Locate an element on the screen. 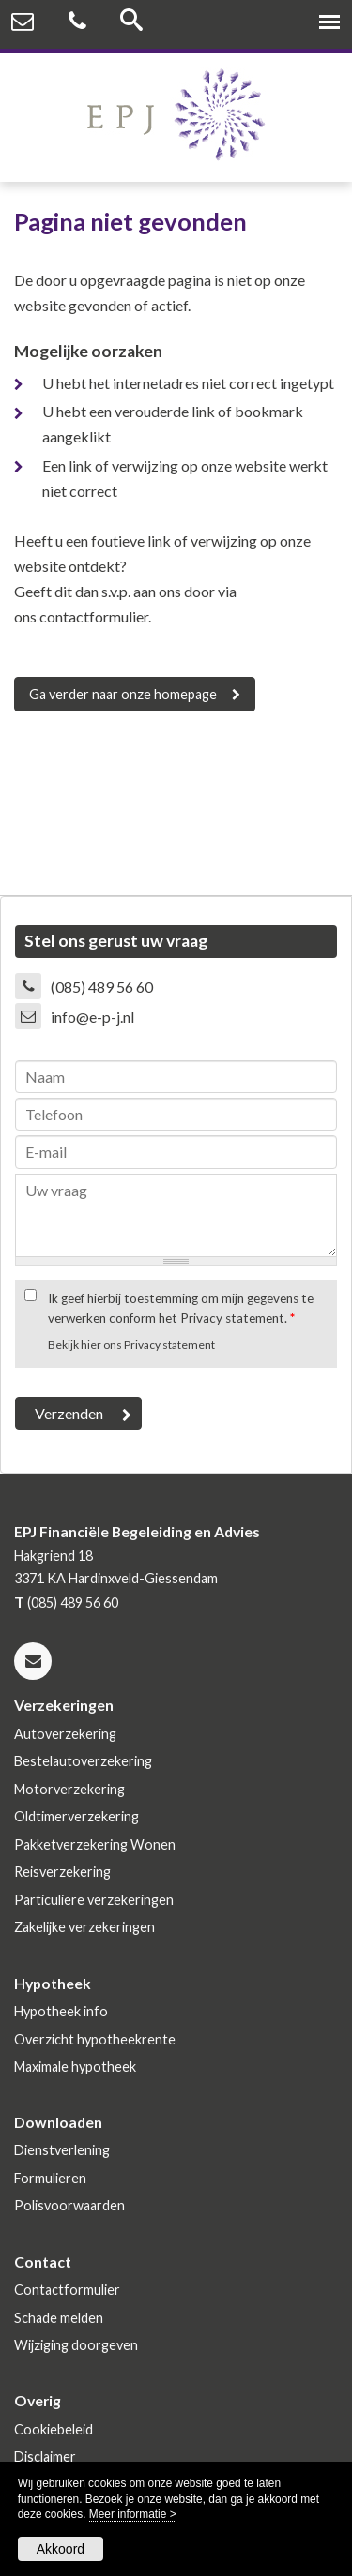  Disclaimer is located at coordinates (45, 2456).